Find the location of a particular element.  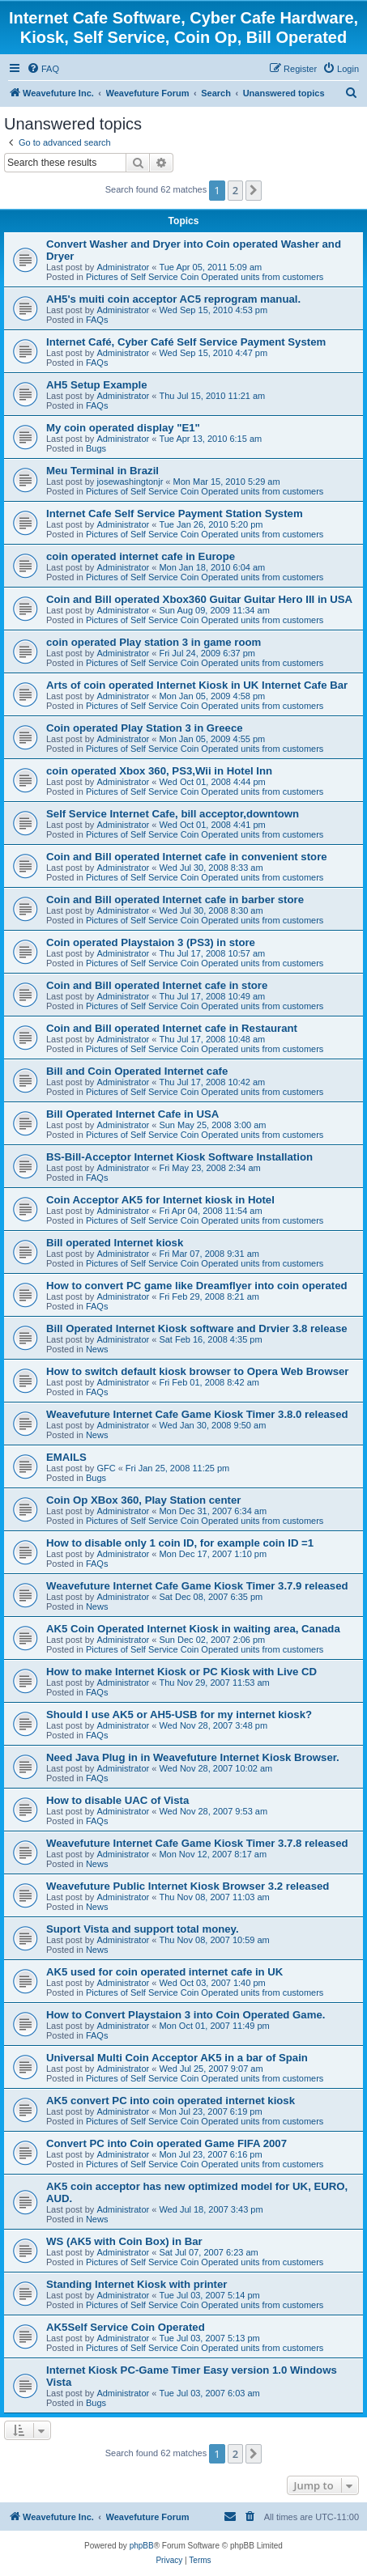

AH5 Setup Example is located at coordinates (96, 385).